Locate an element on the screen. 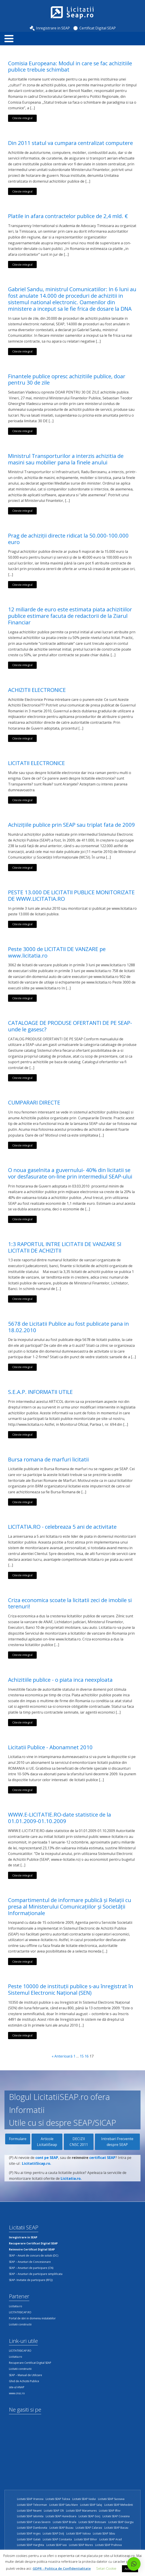  LICITATIISICAP.RO is located at coordinates (20, 2312).